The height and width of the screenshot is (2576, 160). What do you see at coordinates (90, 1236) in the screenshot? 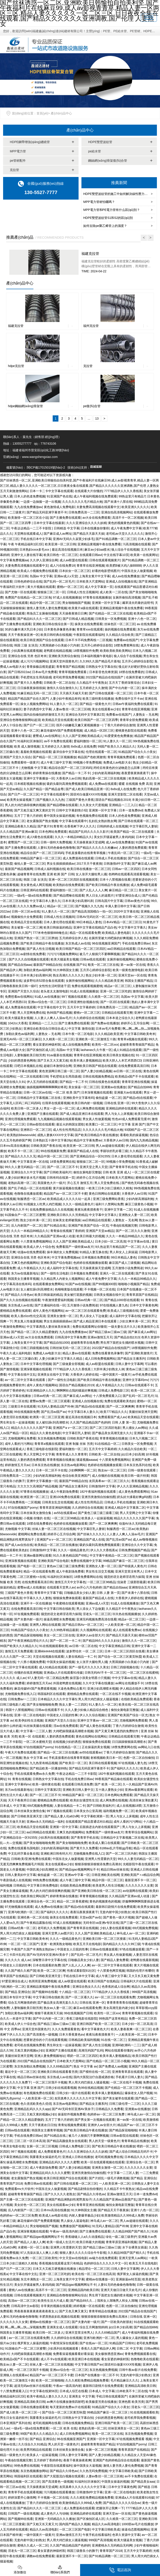
I see `欧美日韩最大的视频` at bounding box center [90, 1236].